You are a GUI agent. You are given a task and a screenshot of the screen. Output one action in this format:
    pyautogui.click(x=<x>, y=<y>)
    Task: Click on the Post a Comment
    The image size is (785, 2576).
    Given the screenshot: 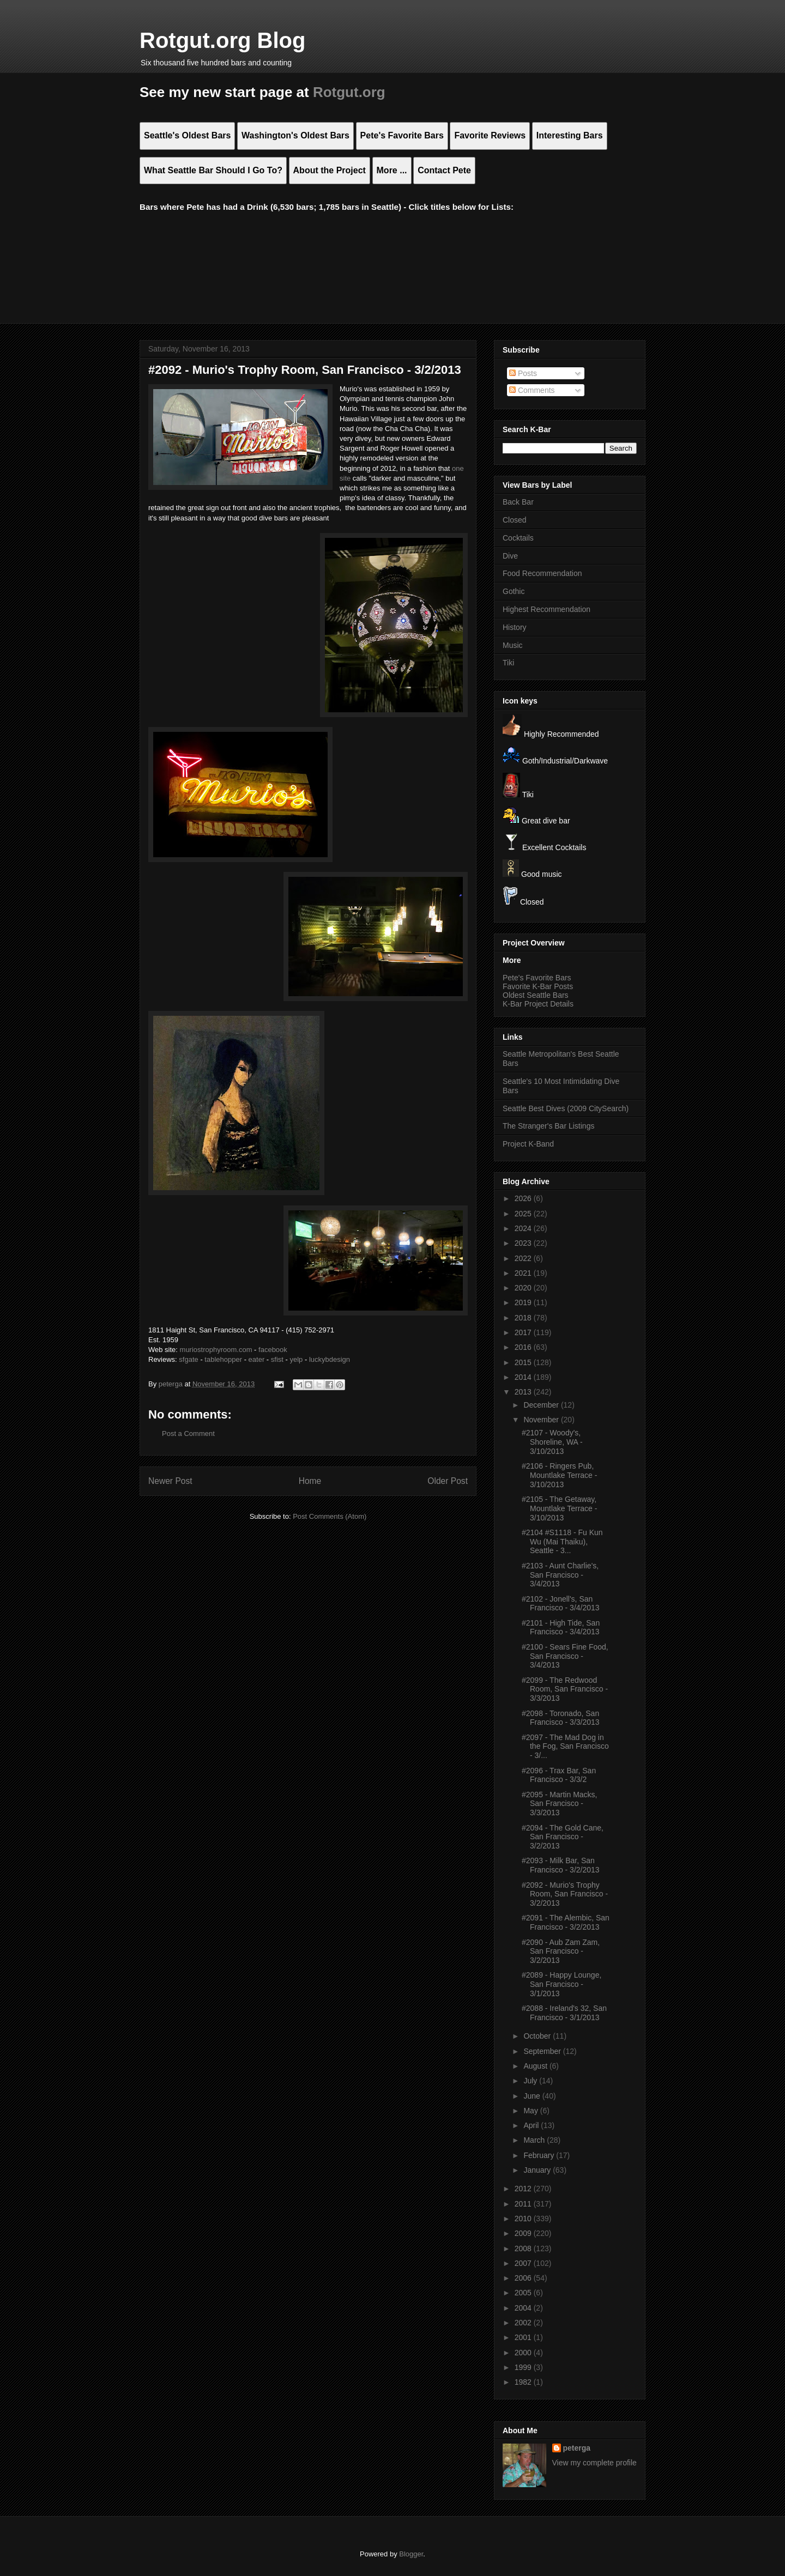 What is the action you would take?
    pyautogui.click(x=188, y=1433)
    